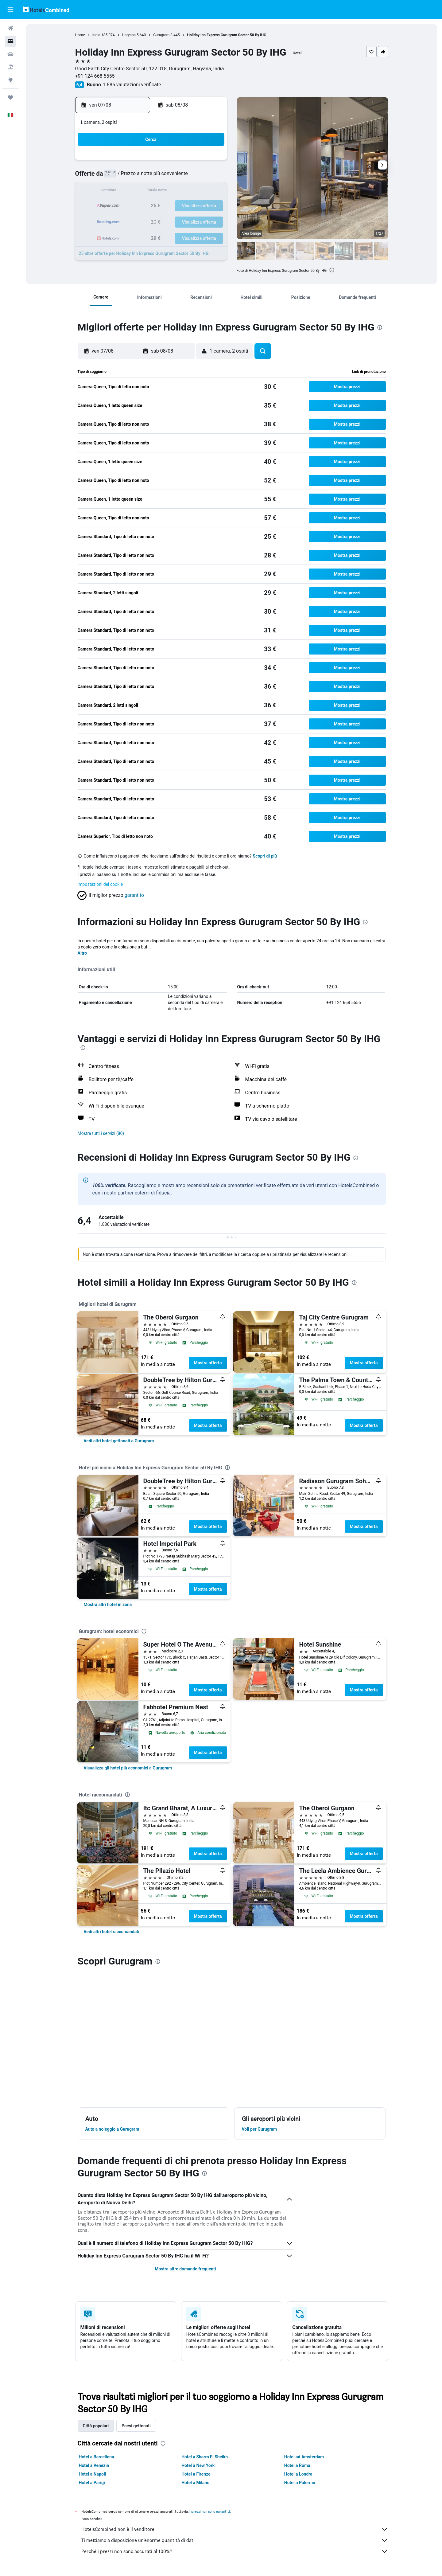  Describe the element at coordinates (129, 35) in the screenshot. I see `Haryana` at that location.